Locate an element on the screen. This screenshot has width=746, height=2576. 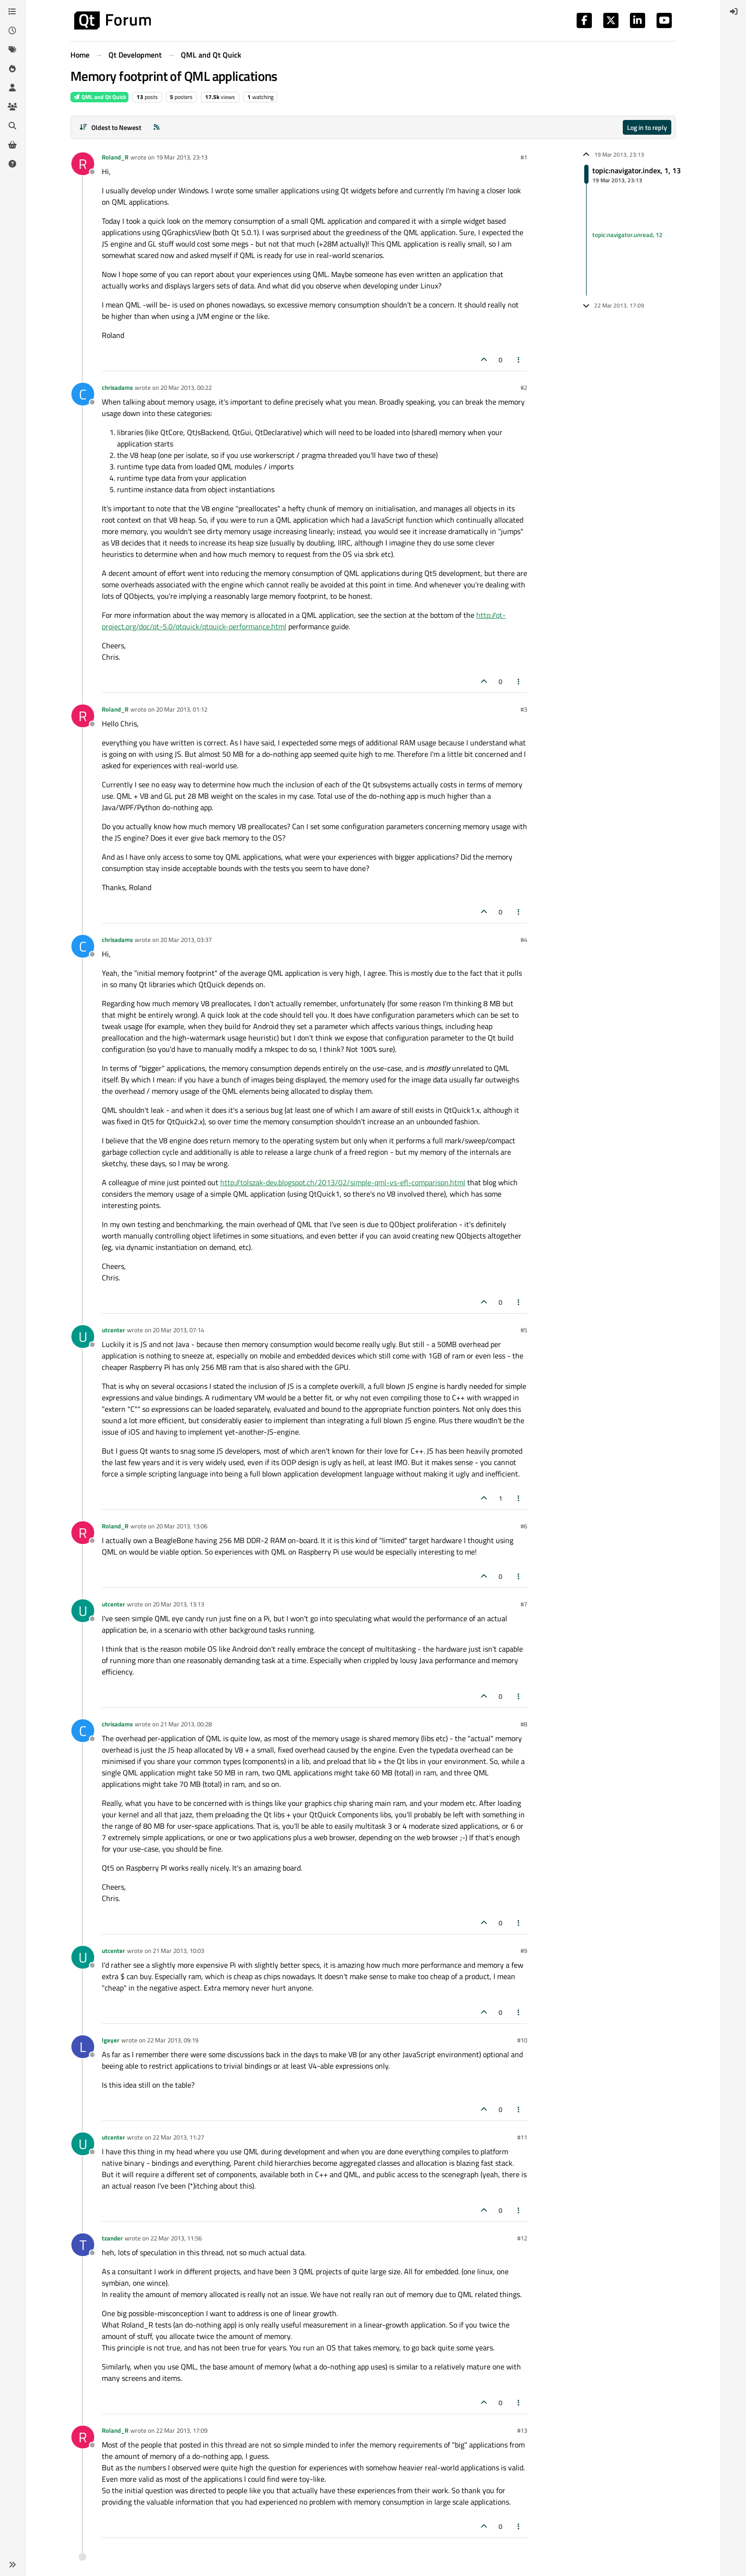
[Groups] is located at coordinates (12, 106).